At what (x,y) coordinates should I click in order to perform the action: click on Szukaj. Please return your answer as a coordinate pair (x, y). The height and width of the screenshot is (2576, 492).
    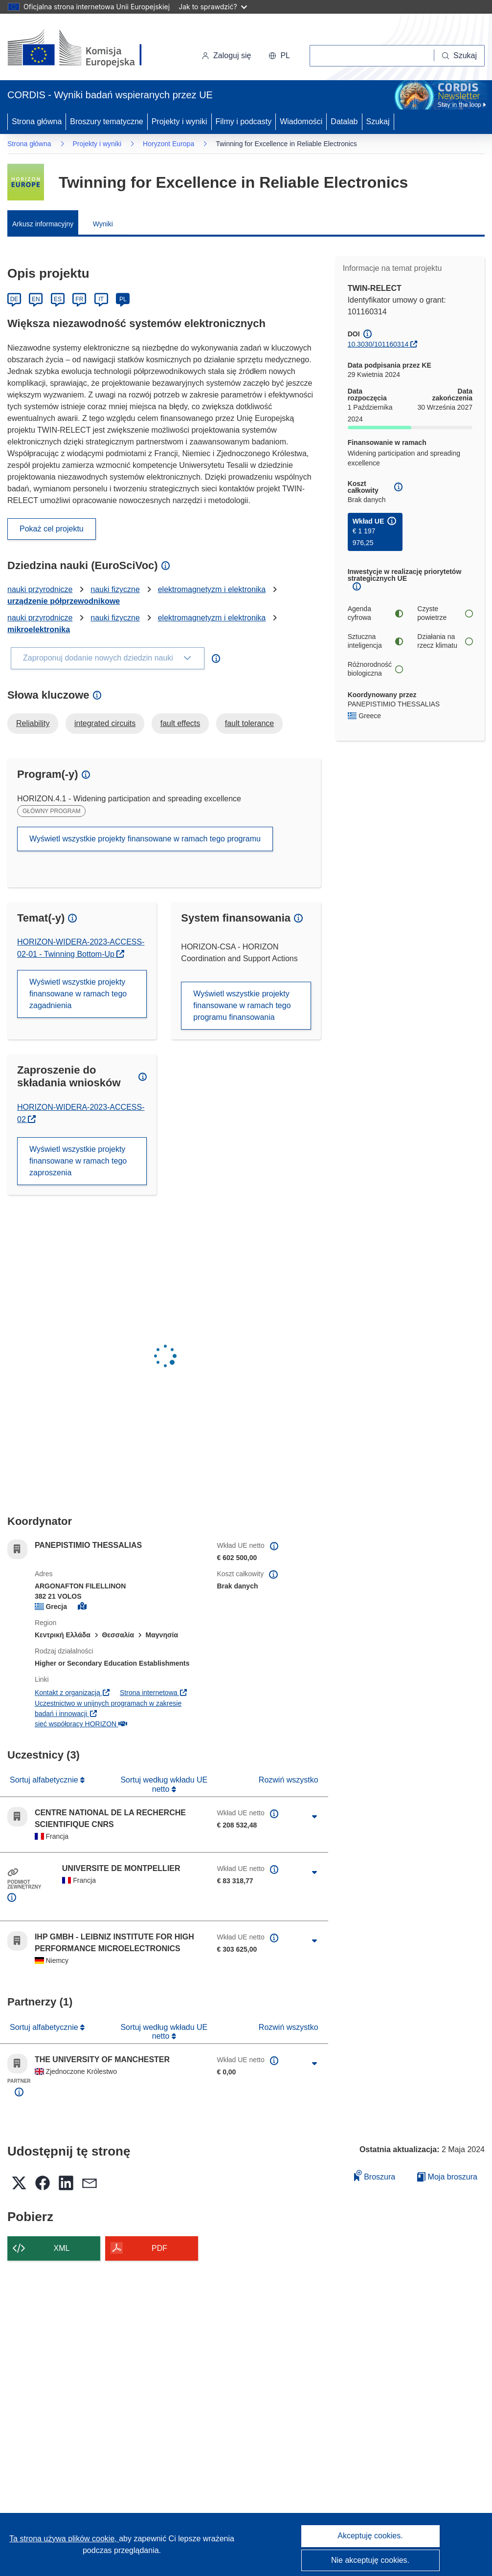
    Looking at the image, I should click on (378, 121).